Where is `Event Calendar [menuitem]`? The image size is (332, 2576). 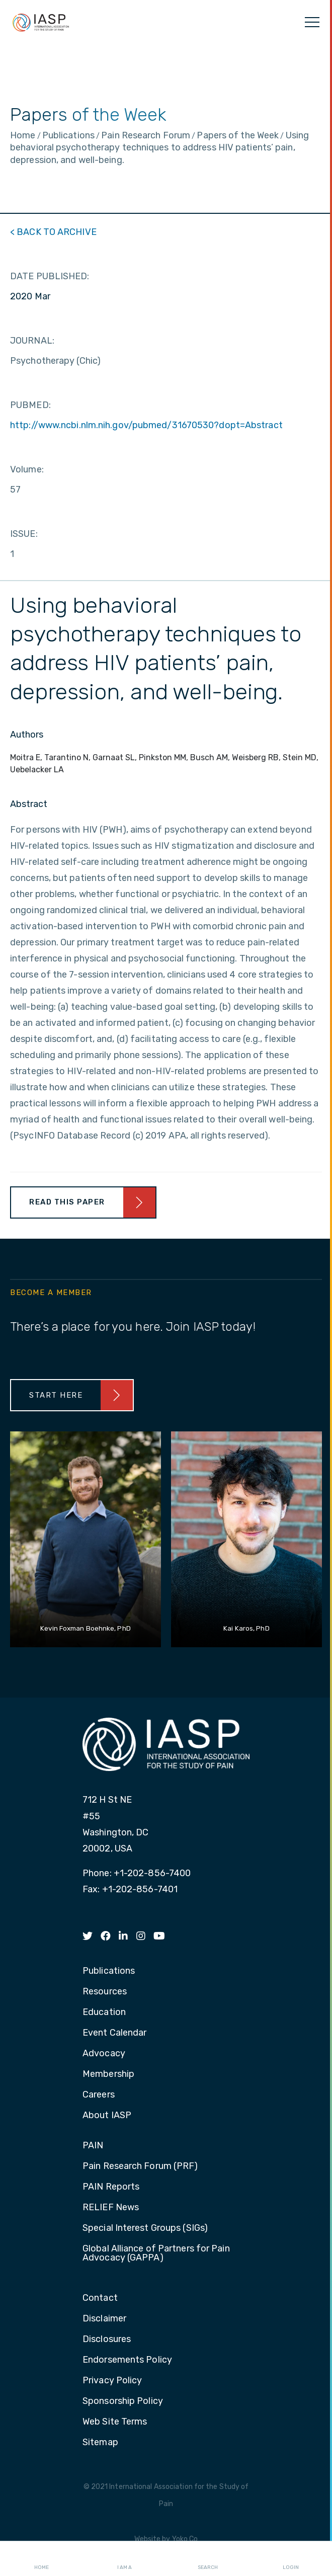
Event Calendar [menuitem] is located at coordinates (114, 2033).